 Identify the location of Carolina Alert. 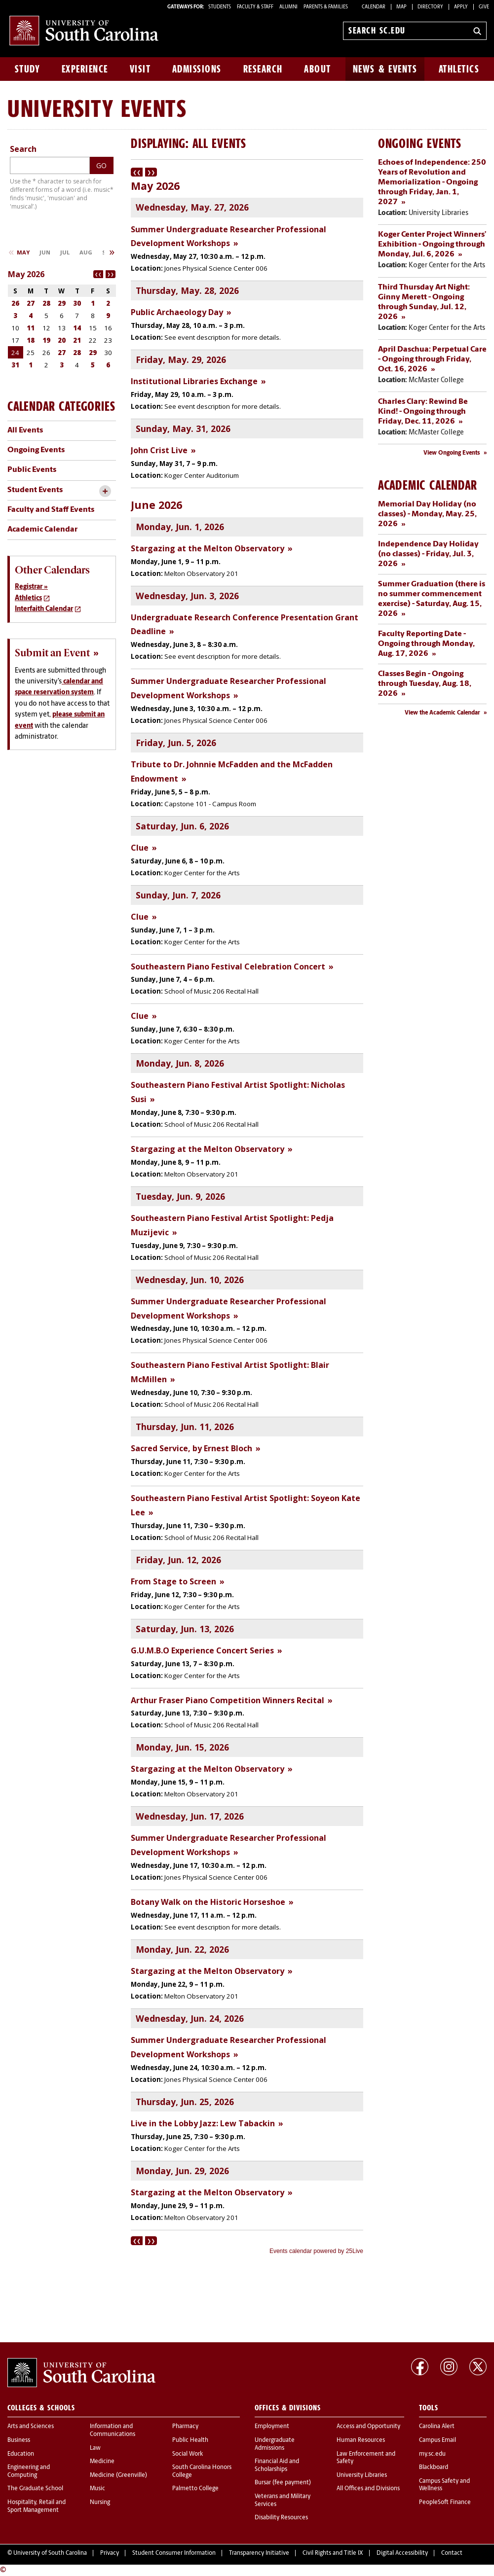
(437, 2427).